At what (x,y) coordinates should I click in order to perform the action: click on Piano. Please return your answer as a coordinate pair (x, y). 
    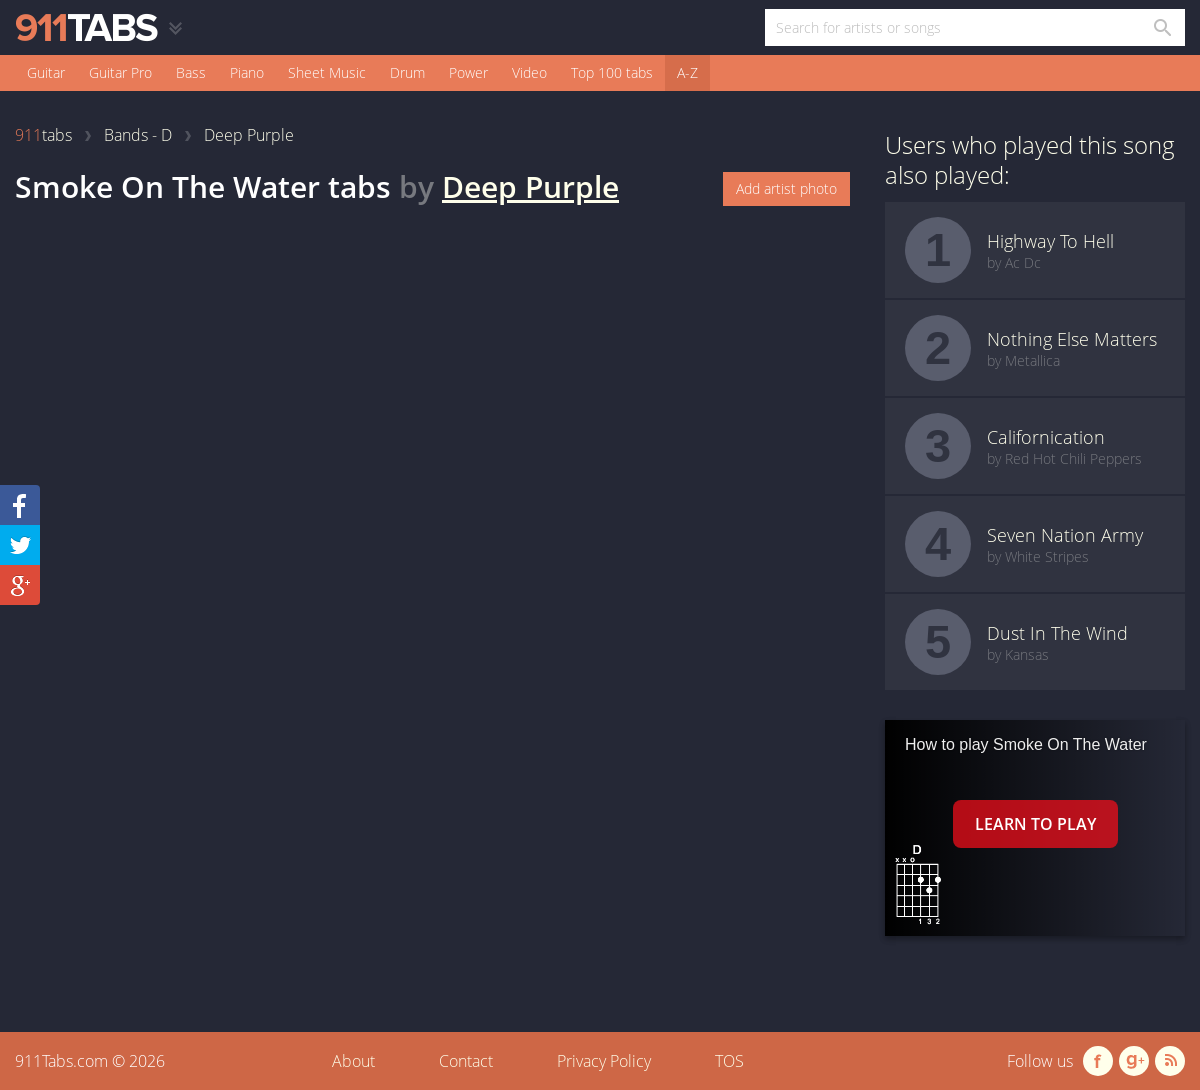
    Looking at the image, I should click on (247, 72).